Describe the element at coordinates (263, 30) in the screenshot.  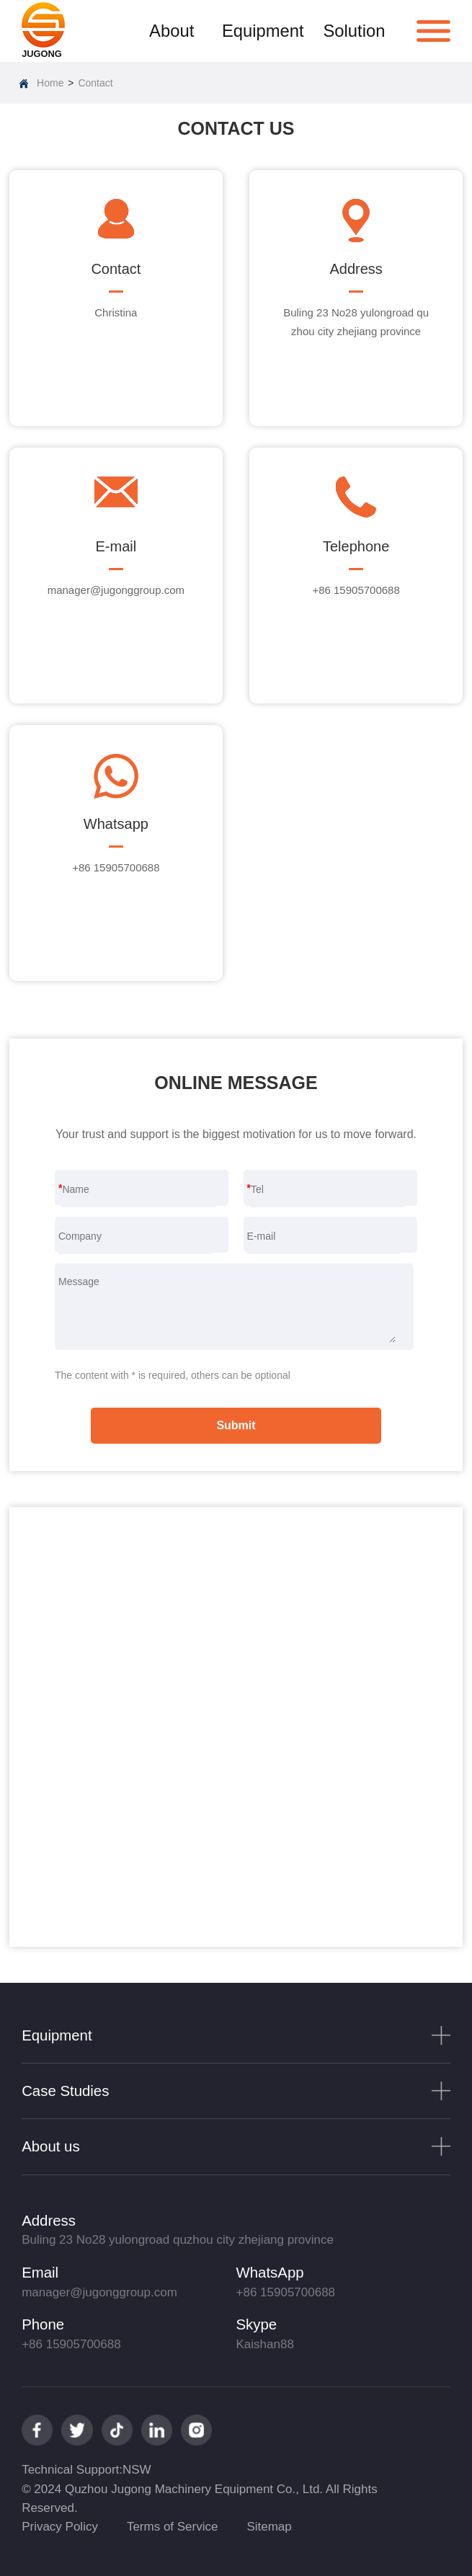
I see `Equipment` at that location.